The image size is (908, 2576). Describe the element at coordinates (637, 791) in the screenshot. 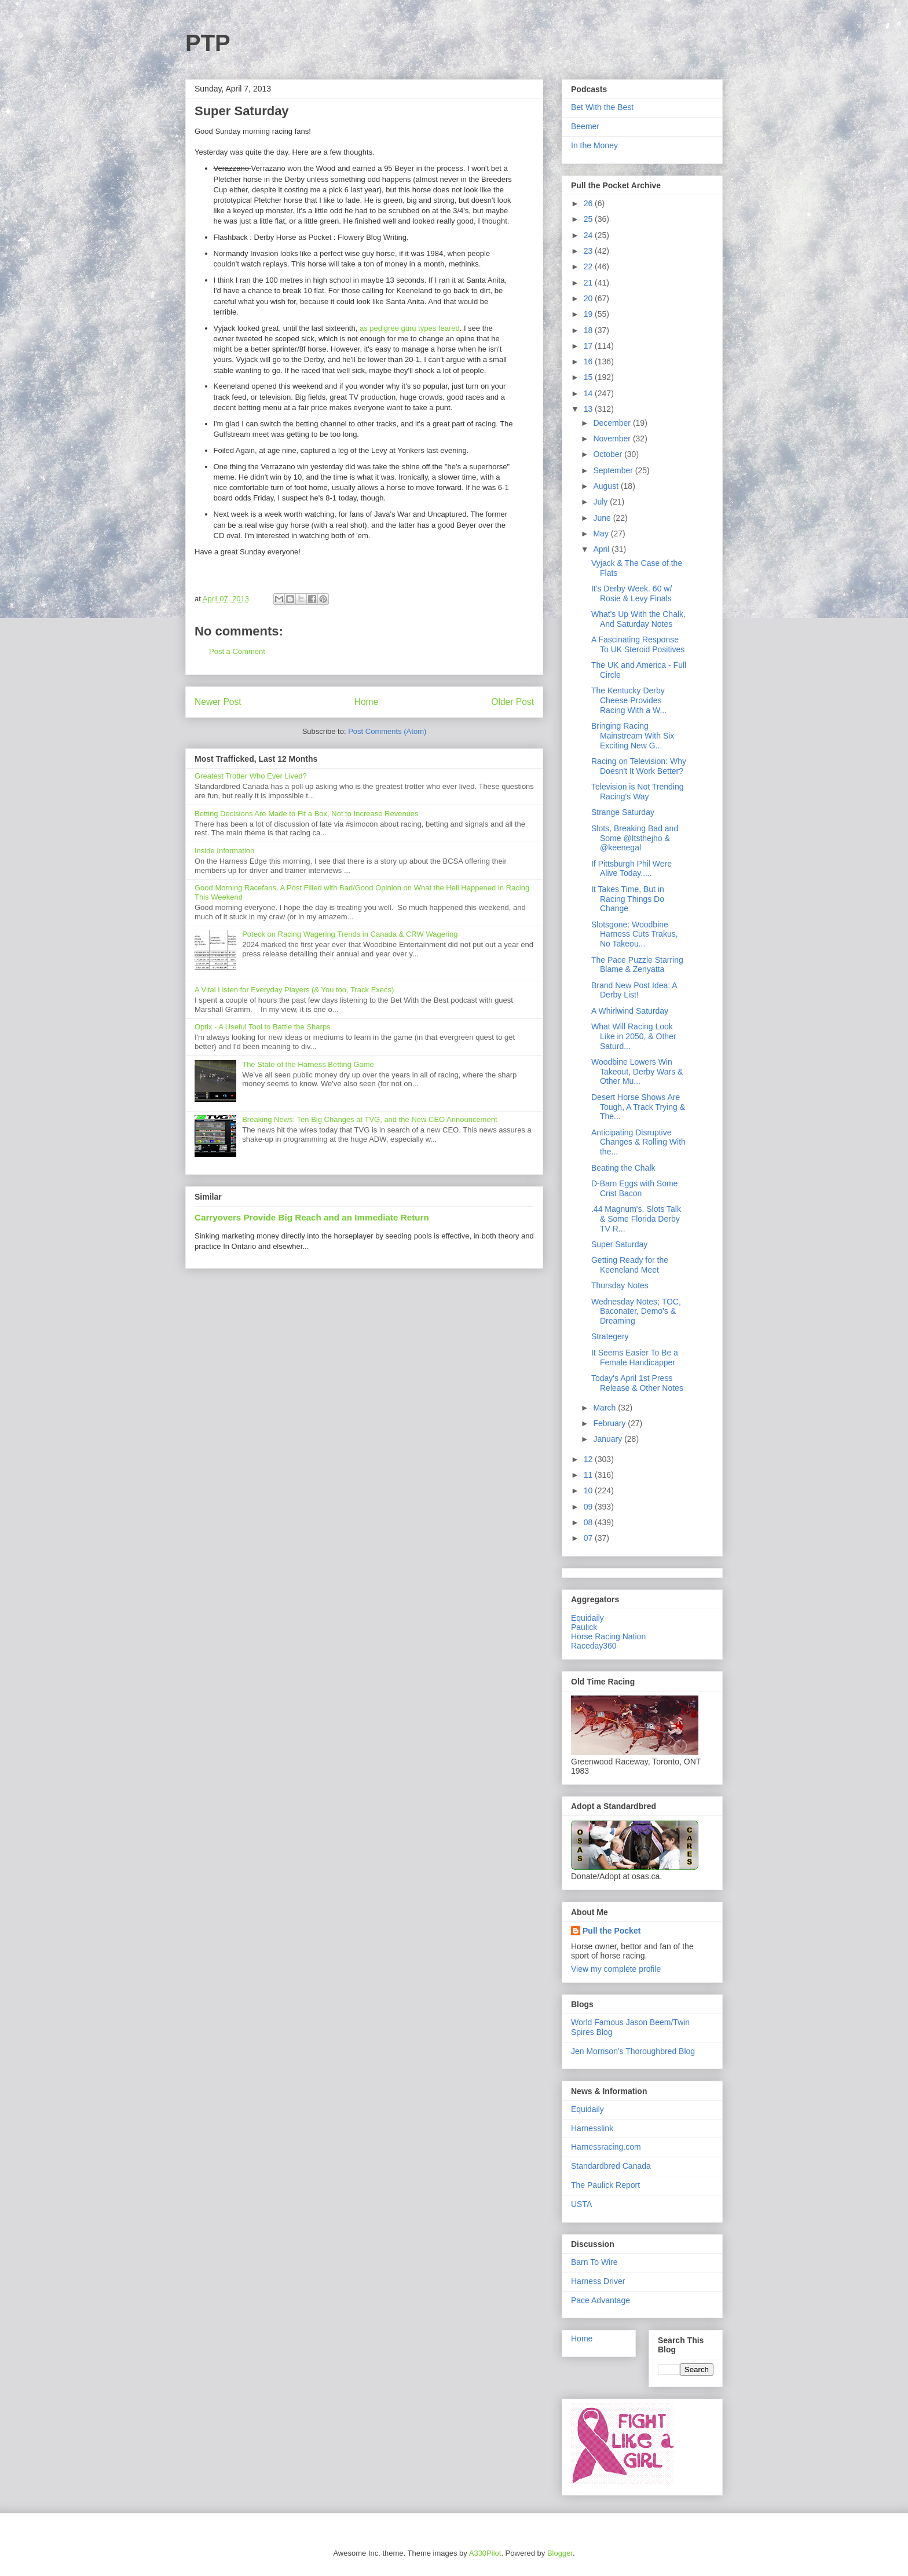

I see `Television is Not Trending Racing's Way` at that location.